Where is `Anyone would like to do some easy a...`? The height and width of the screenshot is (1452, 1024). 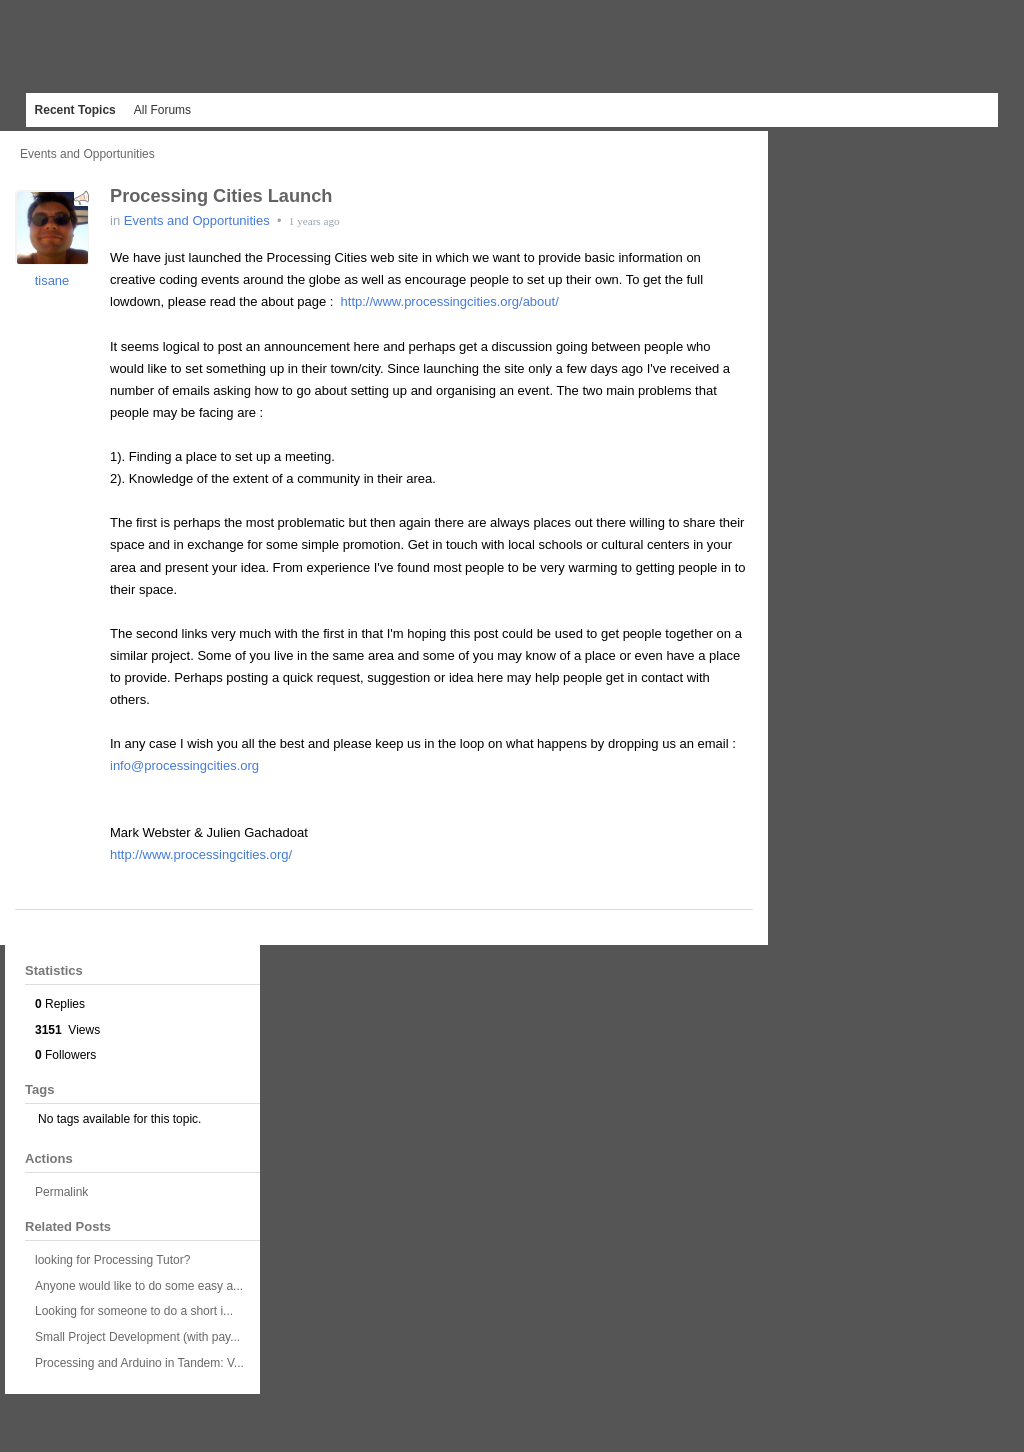 Anyone would like to do some easy a... is located at coordinates (139, 1286).